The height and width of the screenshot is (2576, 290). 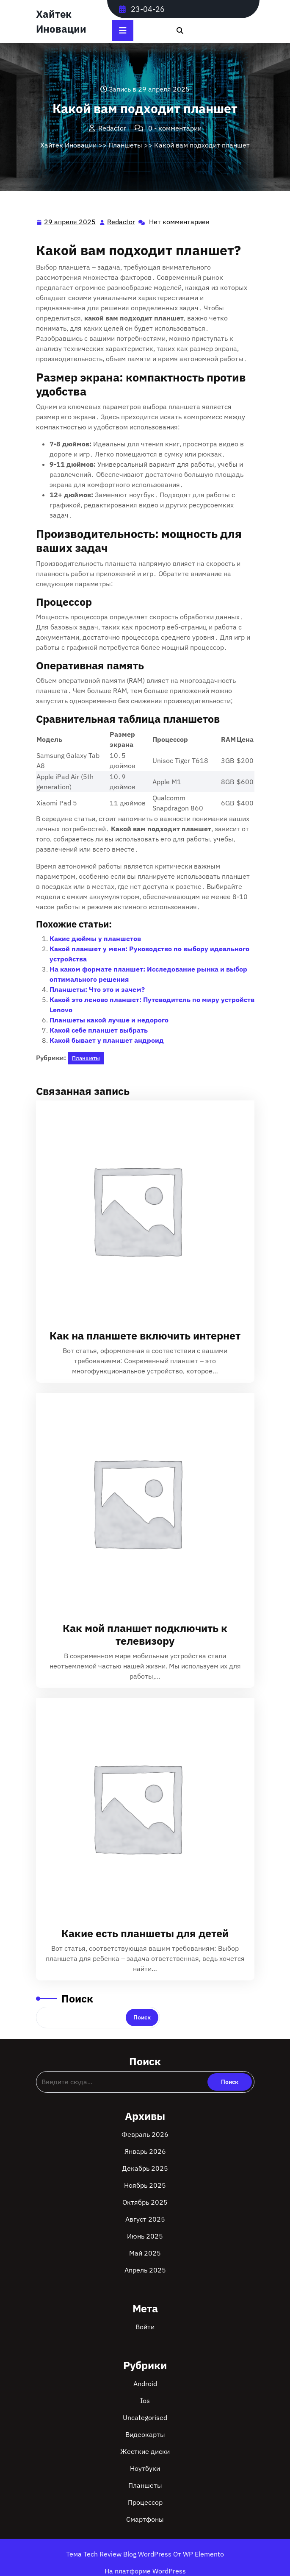 What do you see at coordinates (145, 2134) in the screenshot?
I see `Февраль 2026` at bounding box center [145, 2134].